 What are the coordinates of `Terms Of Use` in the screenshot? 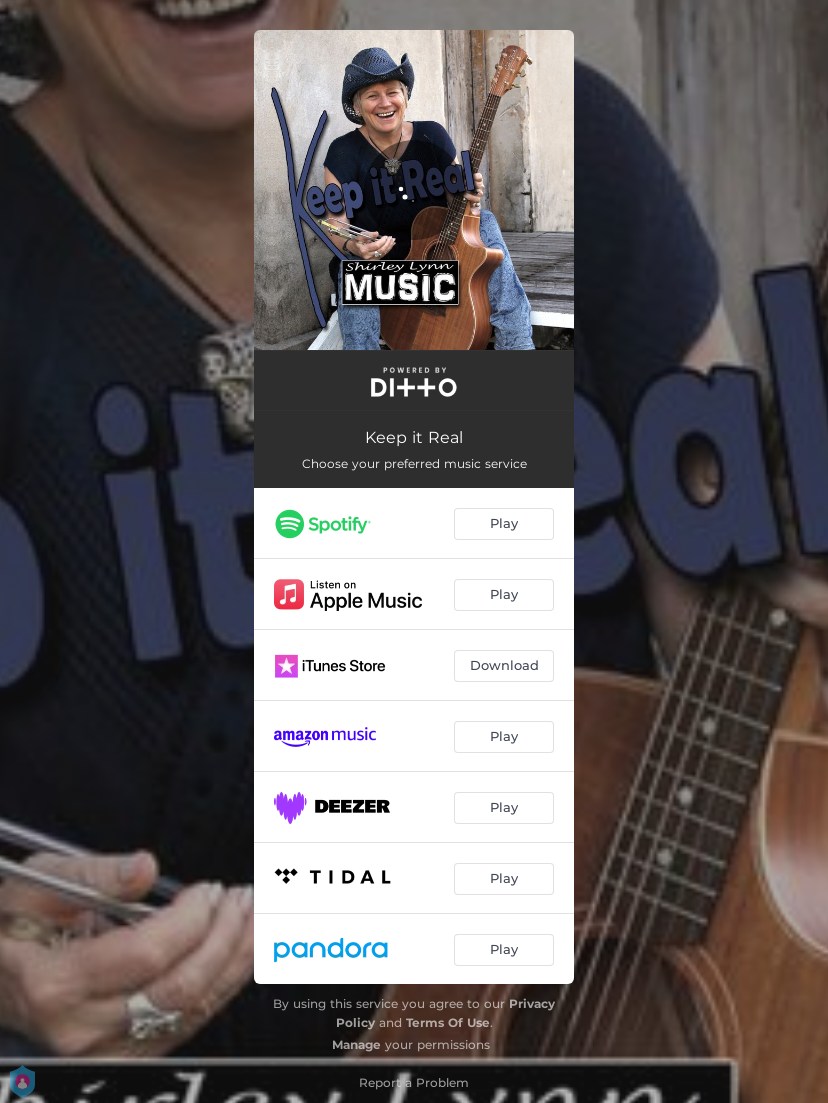 It's located at (448, 1022).